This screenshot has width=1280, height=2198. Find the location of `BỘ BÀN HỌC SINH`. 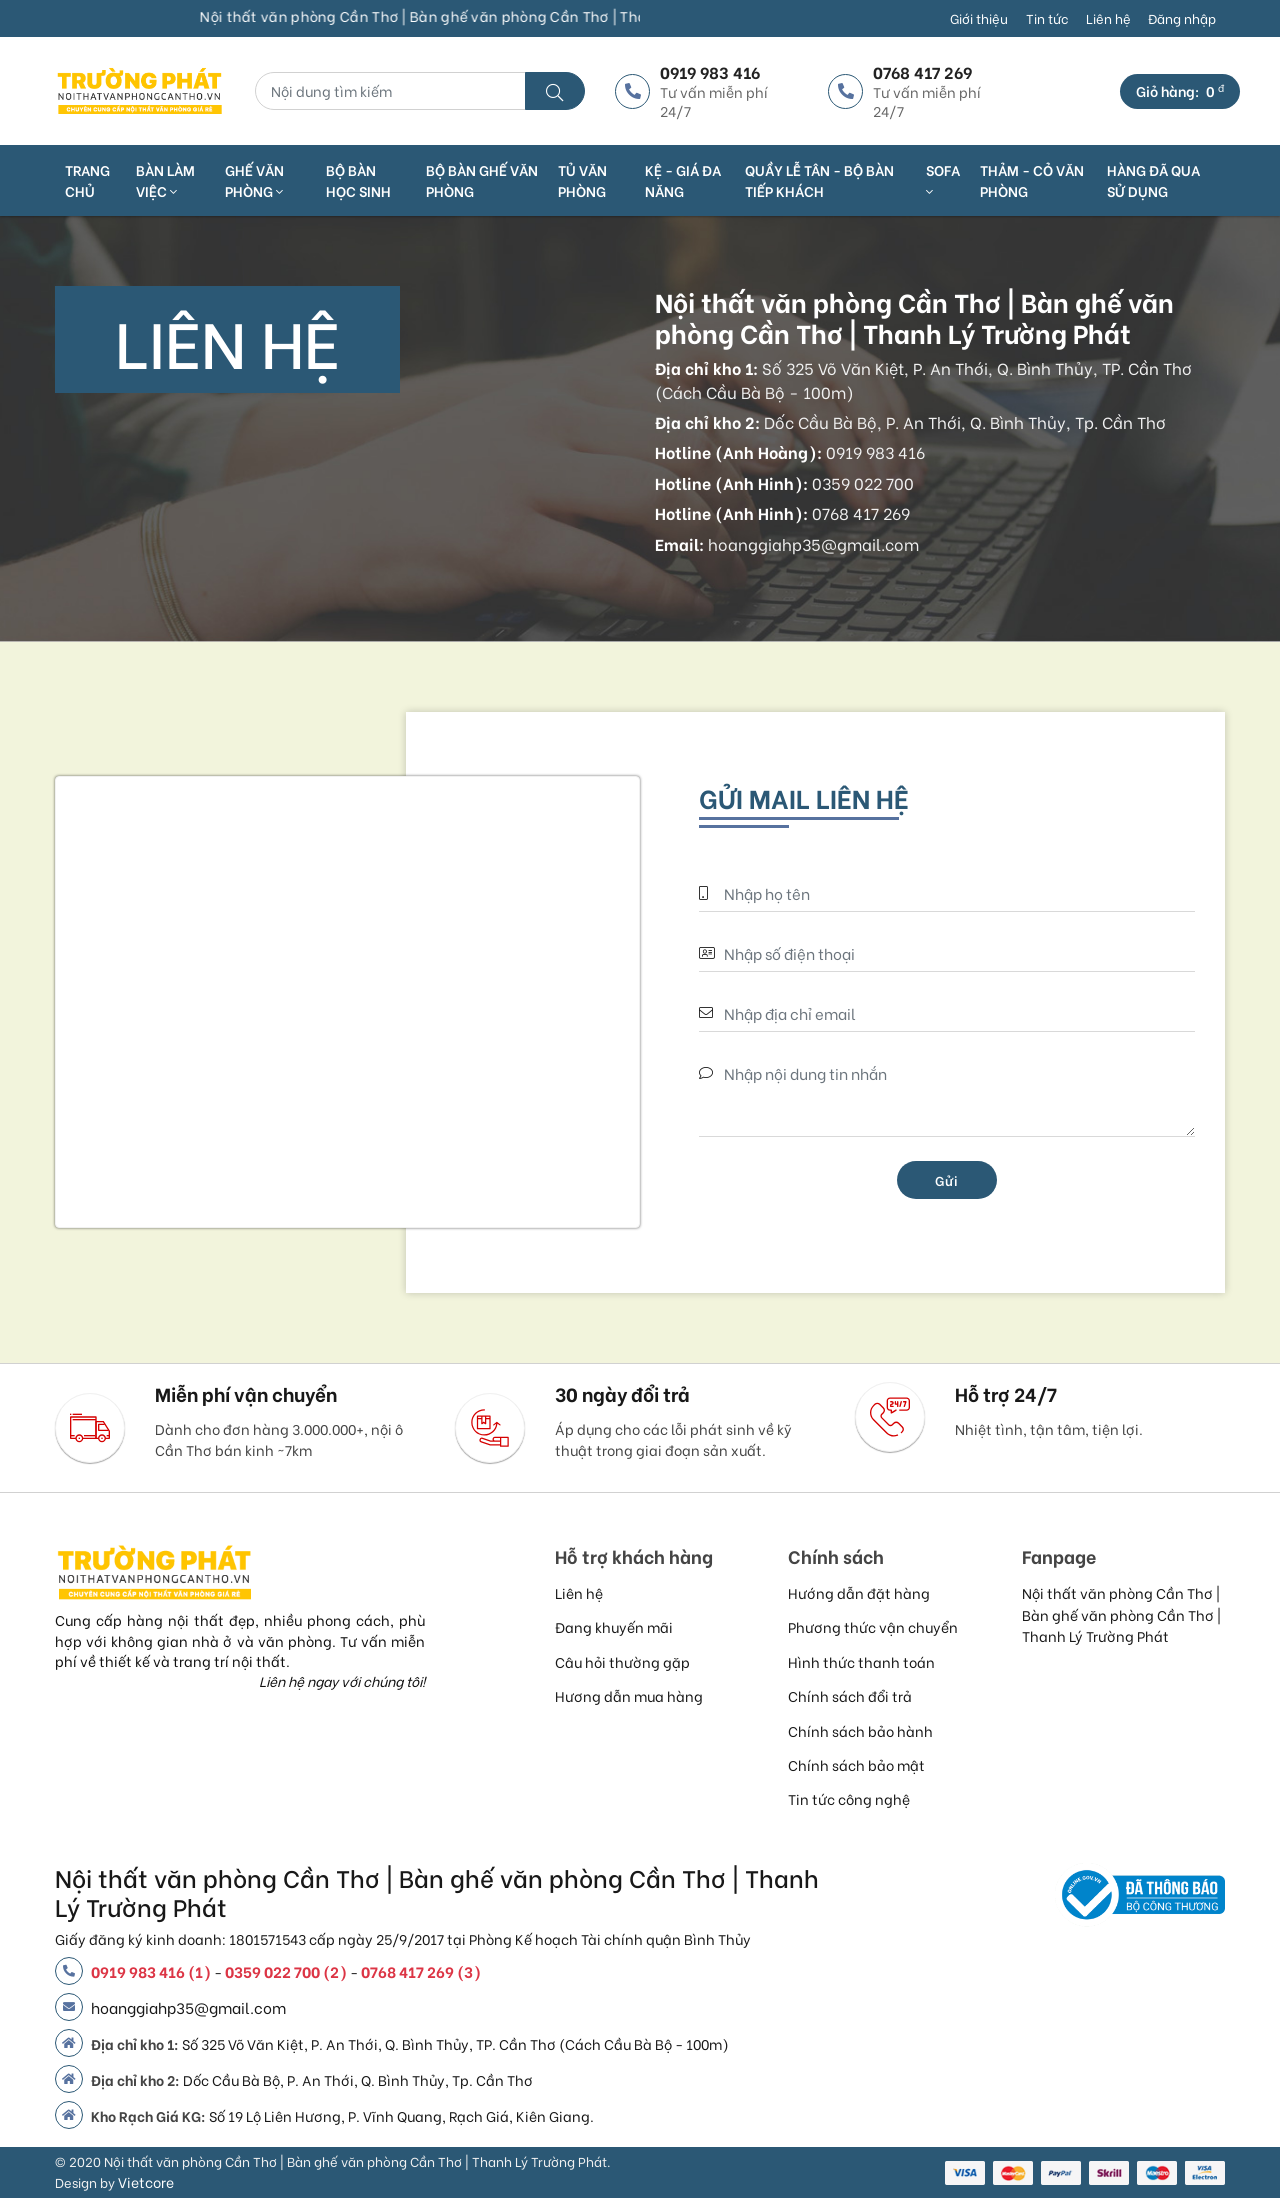

BỘ BÀN HỌC SINH is located at coordinates (358, 180).